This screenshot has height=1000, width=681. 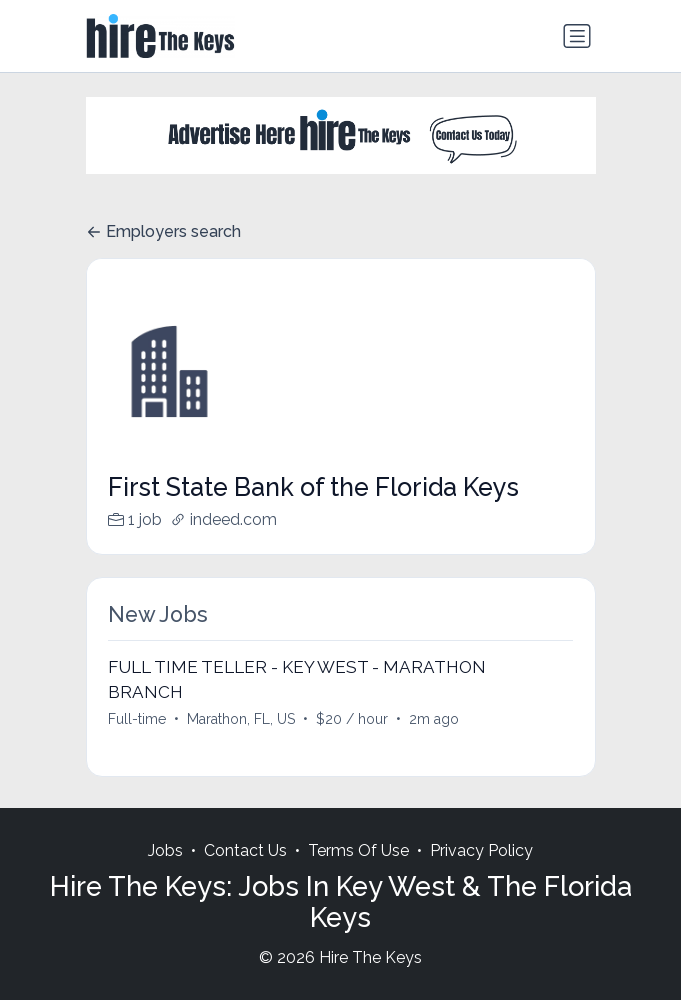 I want to click on Privacy Policy, so click(x=481, y=850).